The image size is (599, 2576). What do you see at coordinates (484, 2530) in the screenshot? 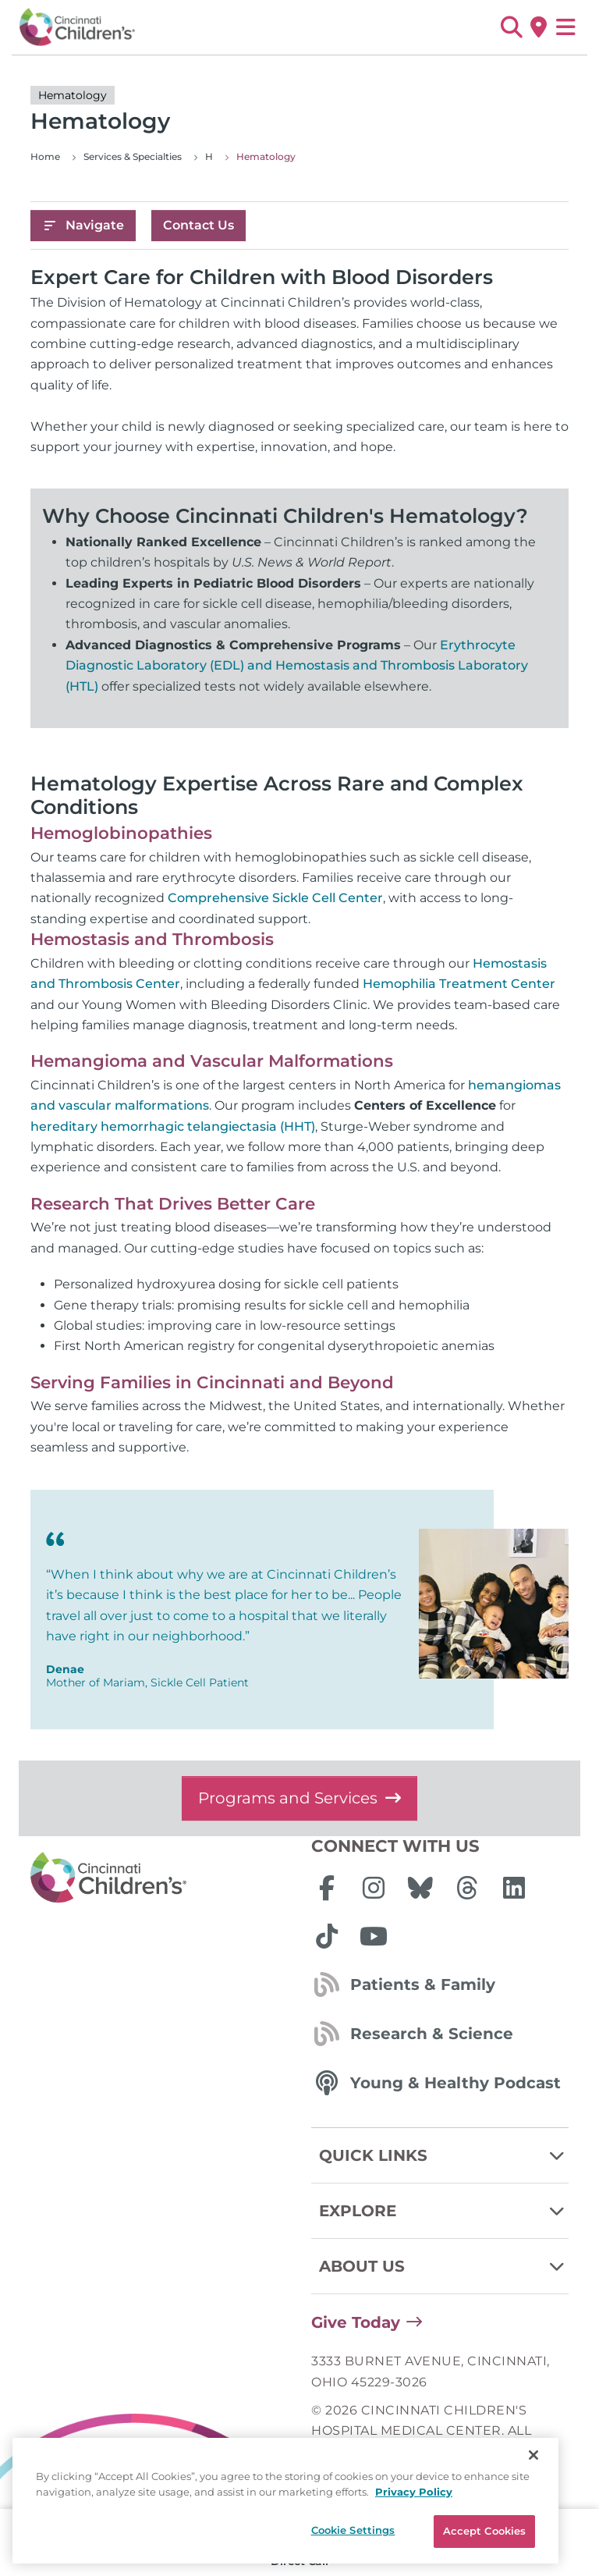
I see `Accept Cookies` at bounding box center [484, 2530].